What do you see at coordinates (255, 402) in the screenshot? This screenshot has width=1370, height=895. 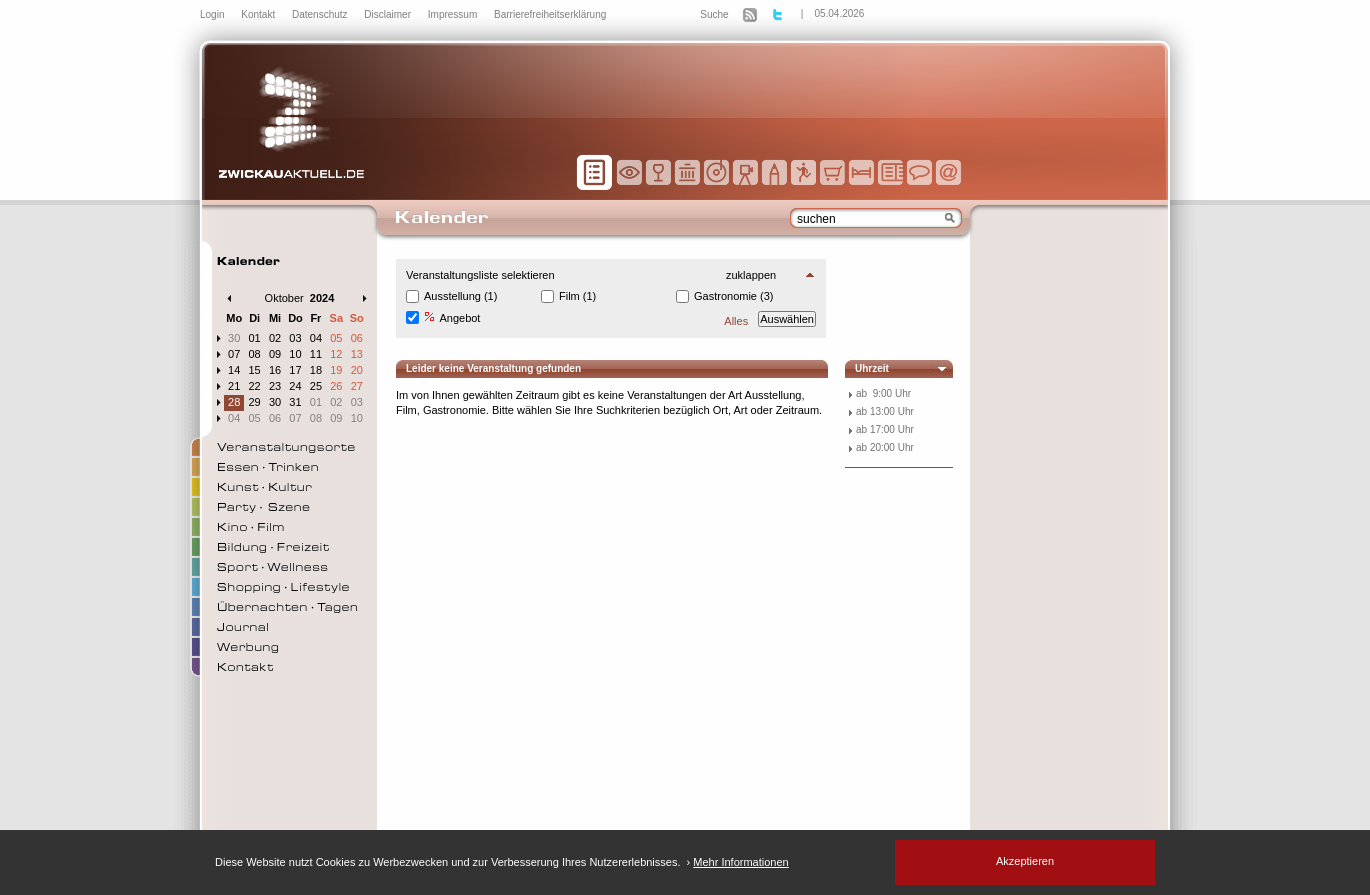 I see `29` at bounding box center [255, 402].